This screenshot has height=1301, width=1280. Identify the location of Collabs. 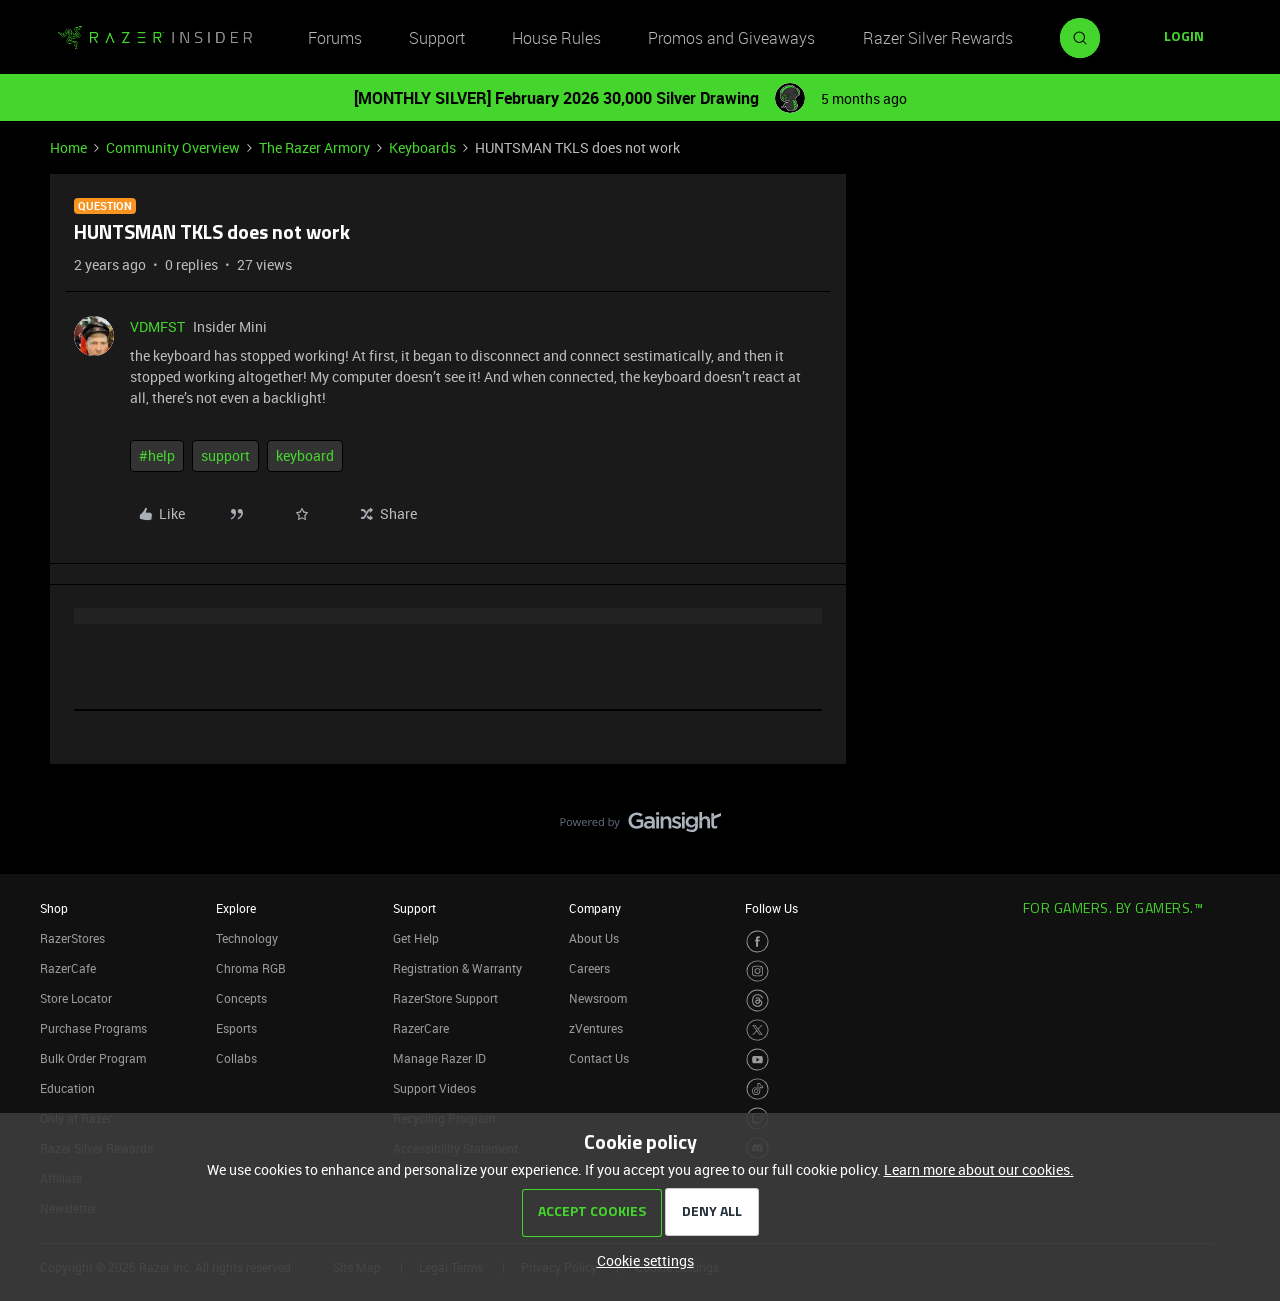
(236, 1058).